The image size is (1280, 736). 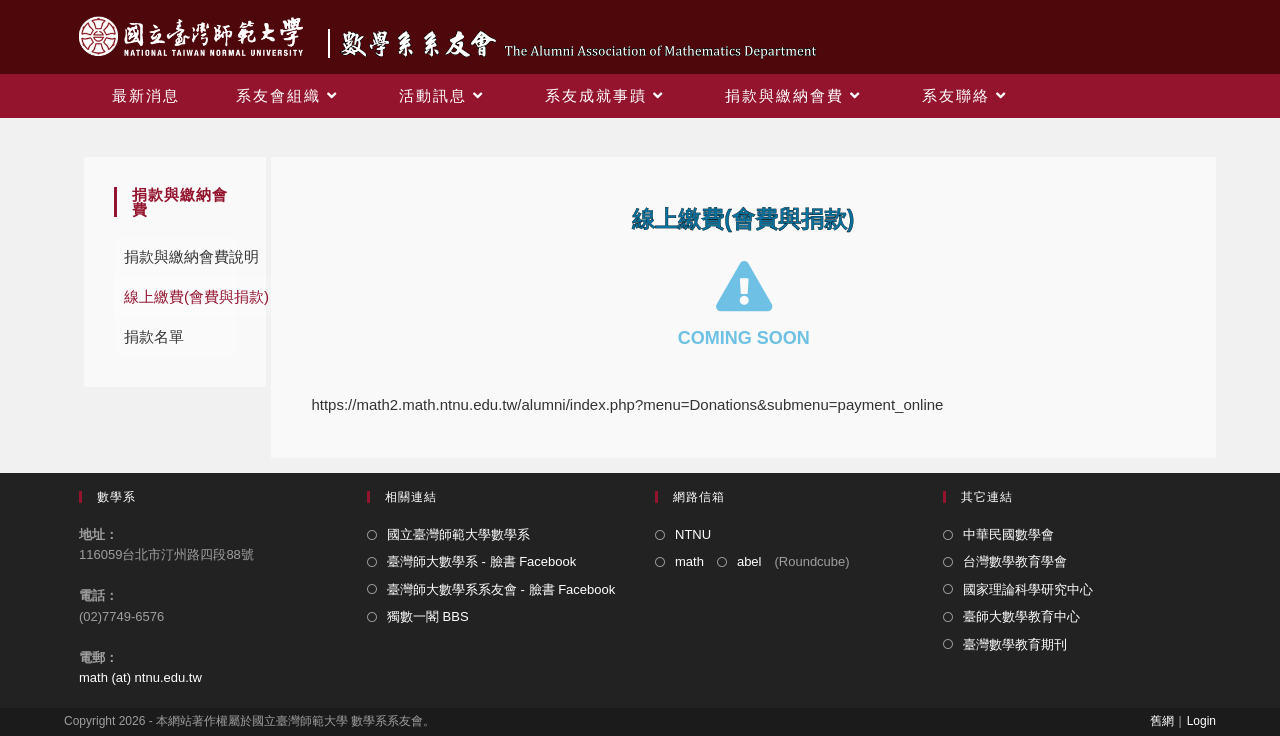 I want to click on 獨數一閣 BBS, so click(x=428, y=616).